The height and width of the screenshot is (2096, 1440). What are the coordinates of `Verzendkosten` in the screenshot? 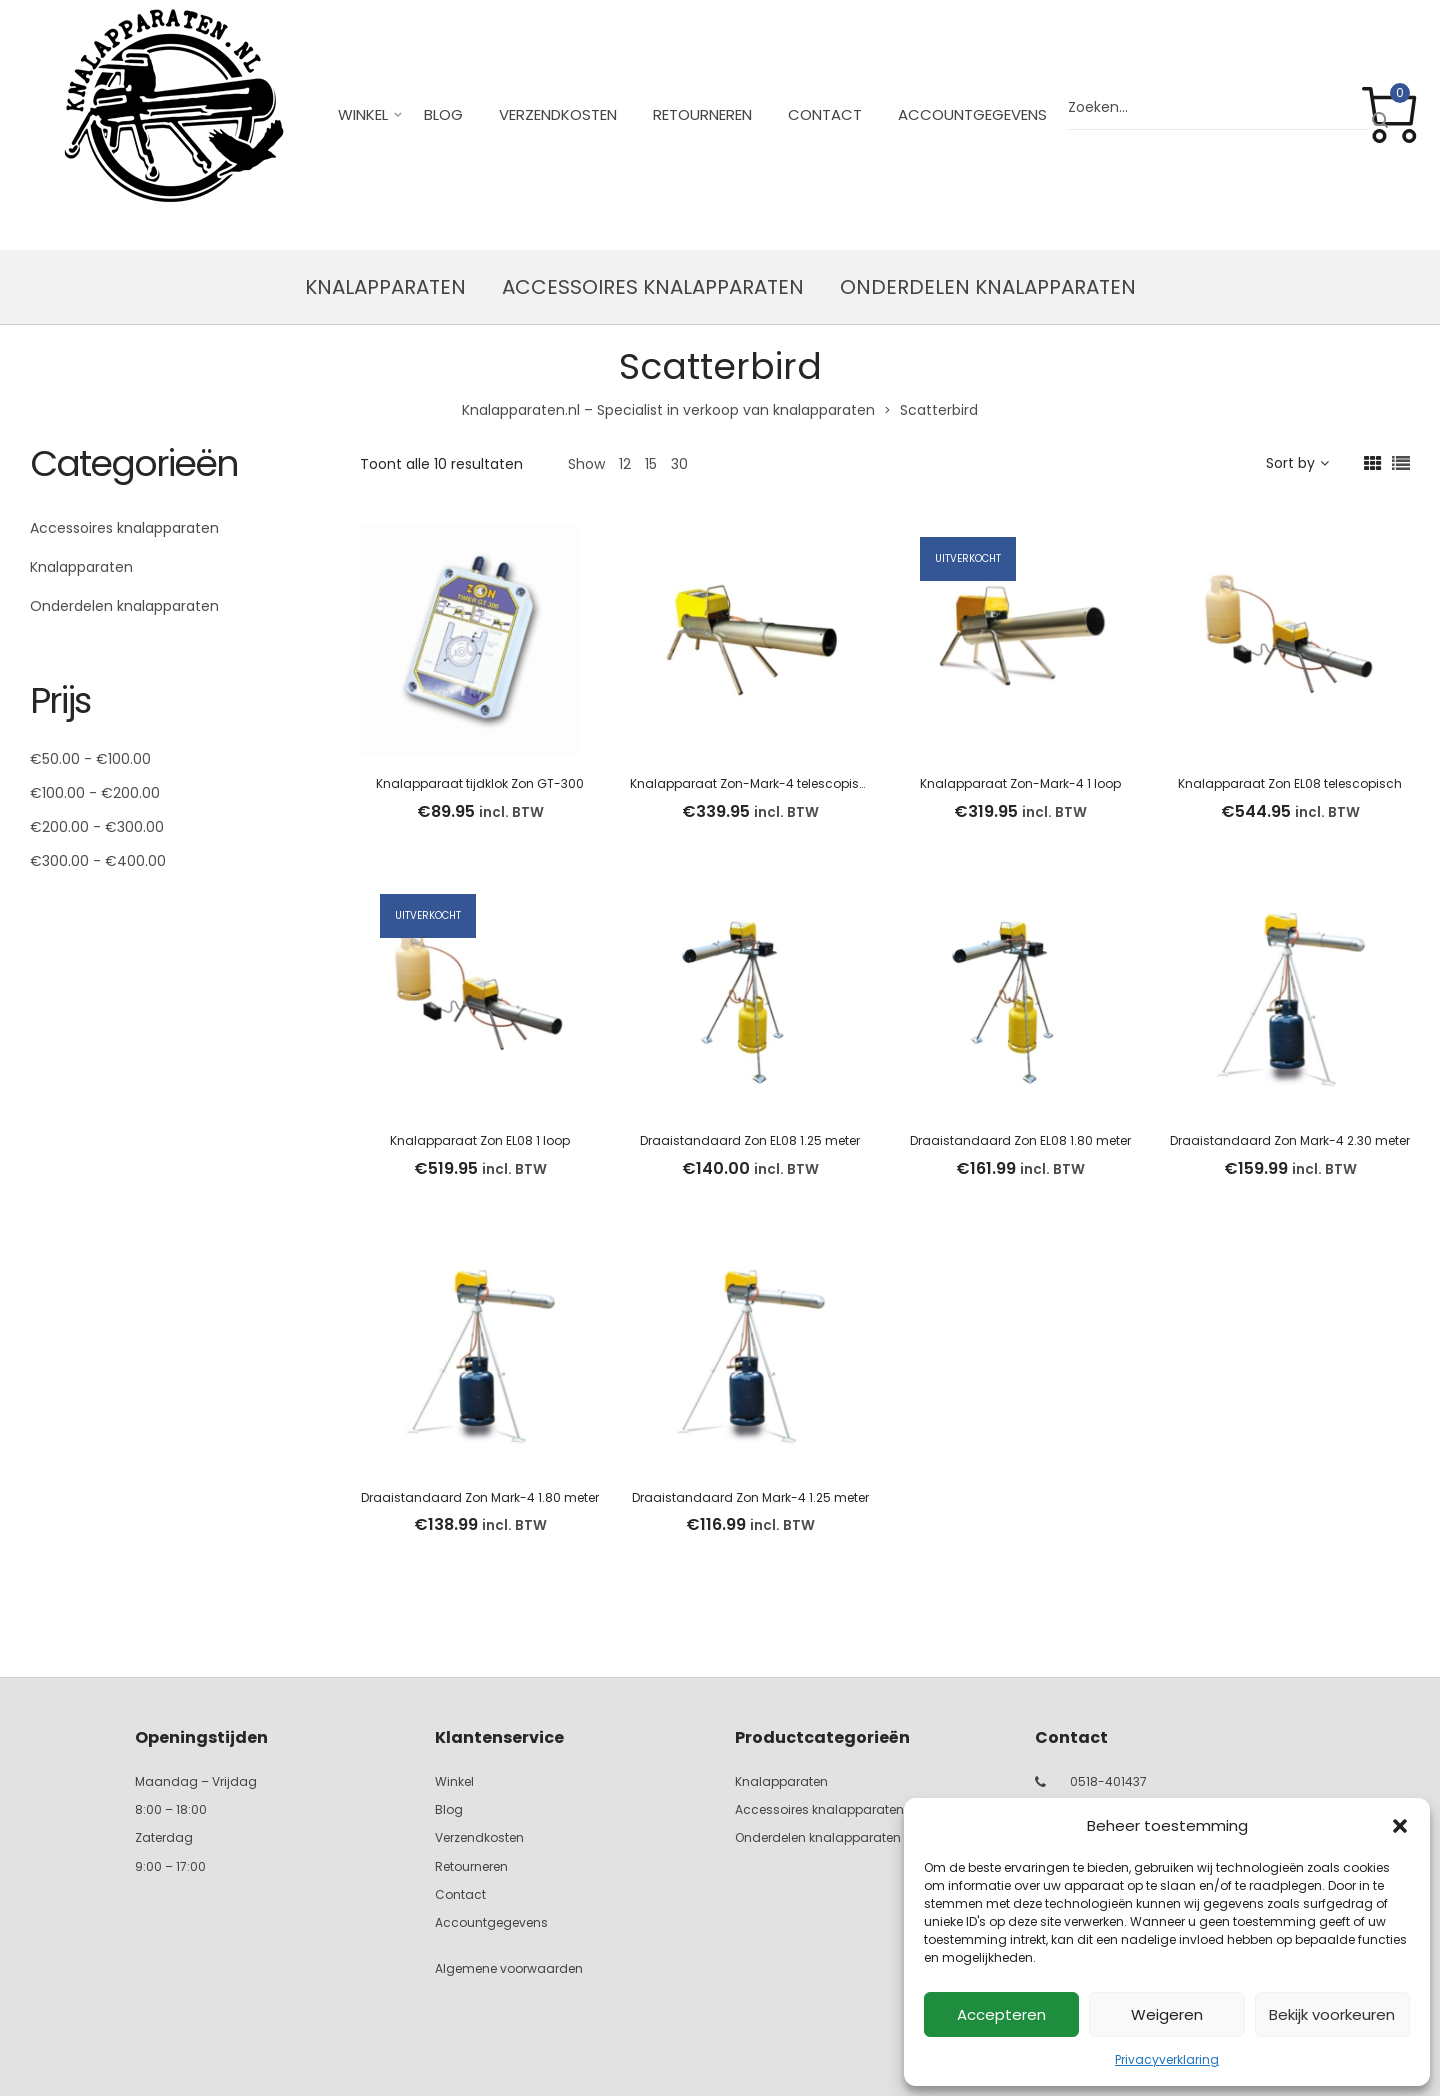 It's located at (558, 114).